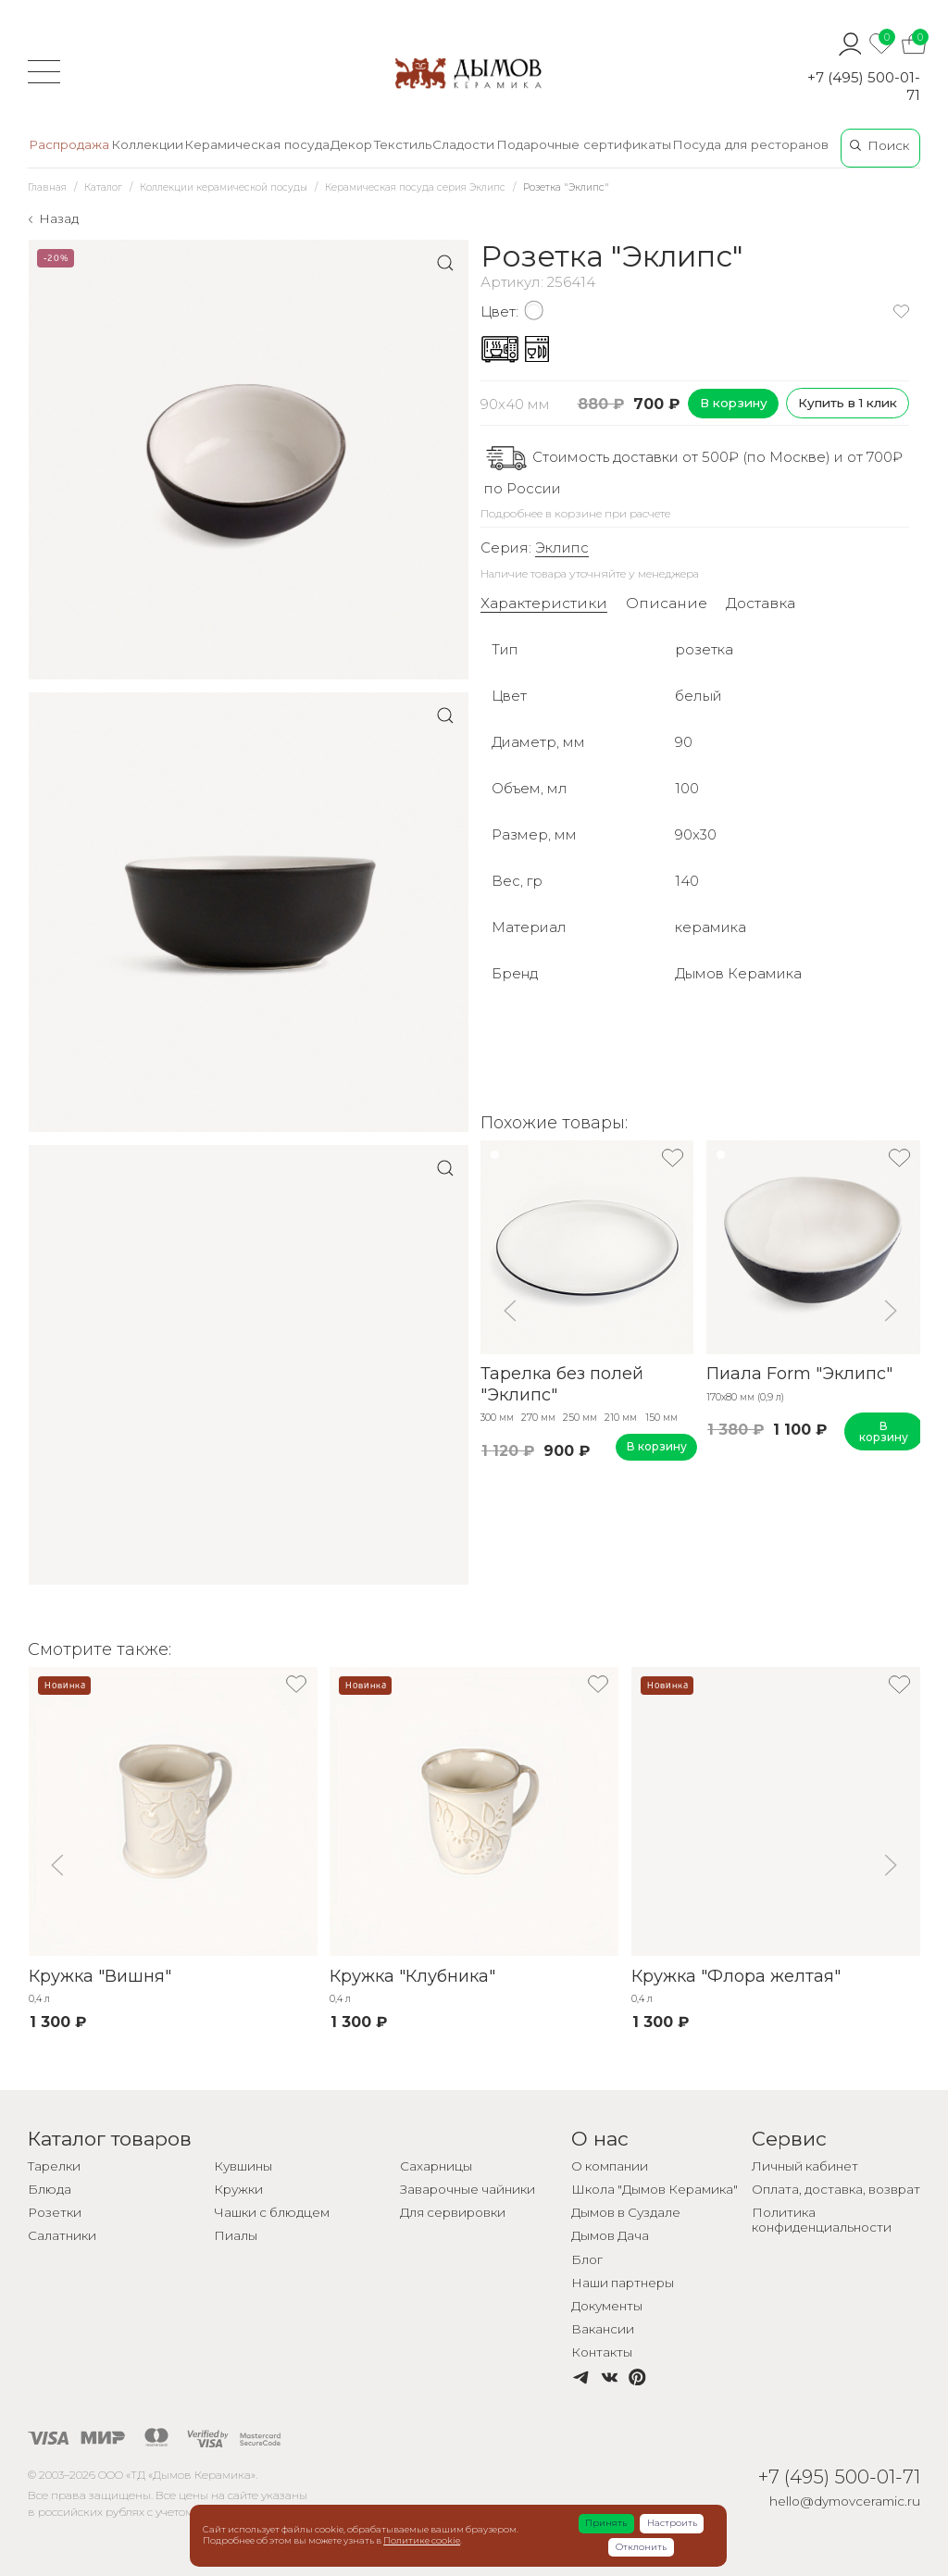  Describe the element at coordinates (421, 2540) in the screenshot. I see `Политике cookie` at that location.